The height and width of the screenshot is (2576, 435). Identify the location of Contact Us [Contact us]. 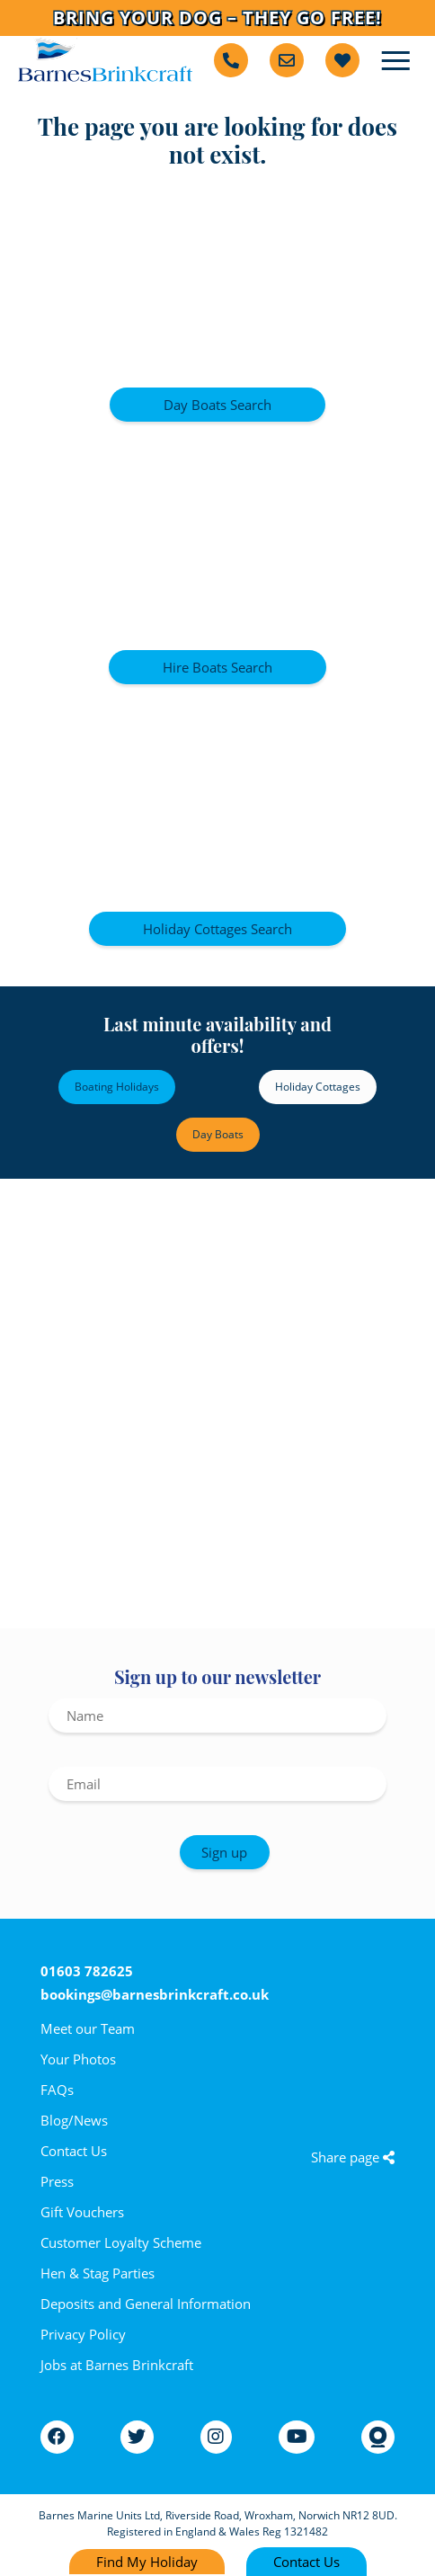
(306, 2562).